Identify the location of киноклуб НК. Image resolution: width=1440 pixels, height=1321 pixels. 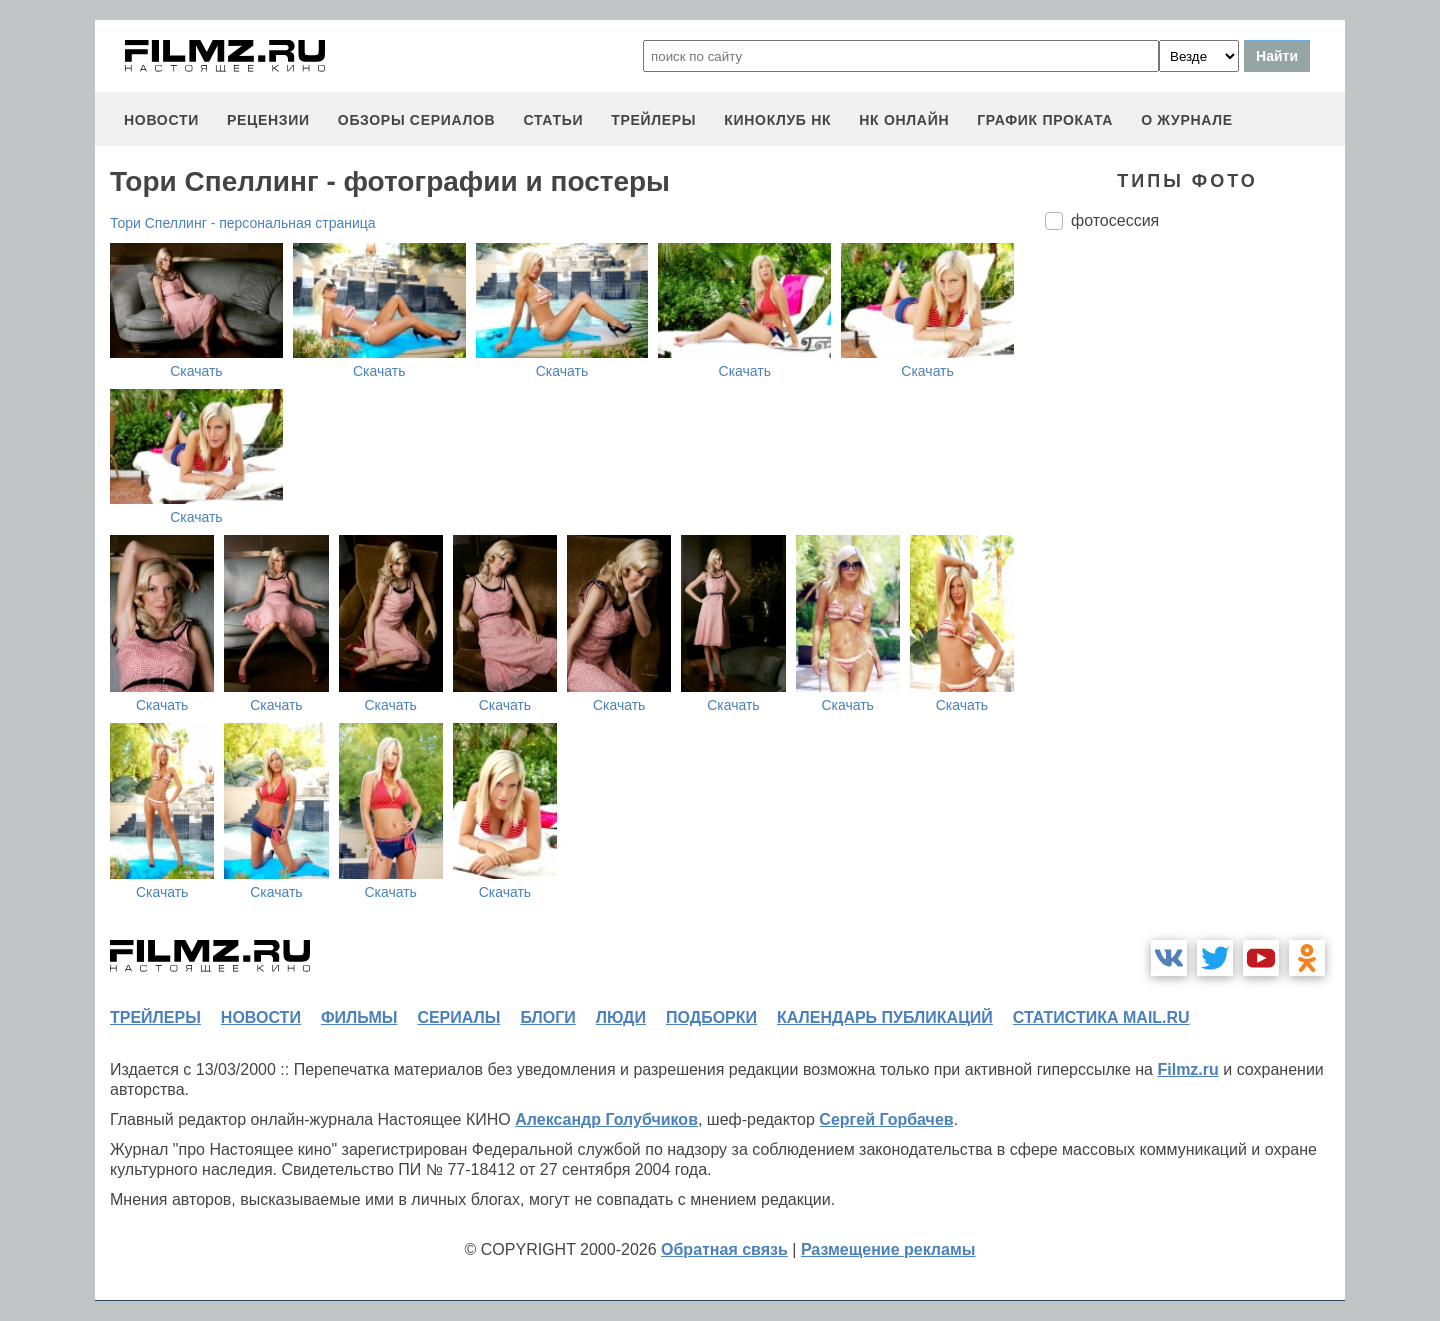
(777, 120).